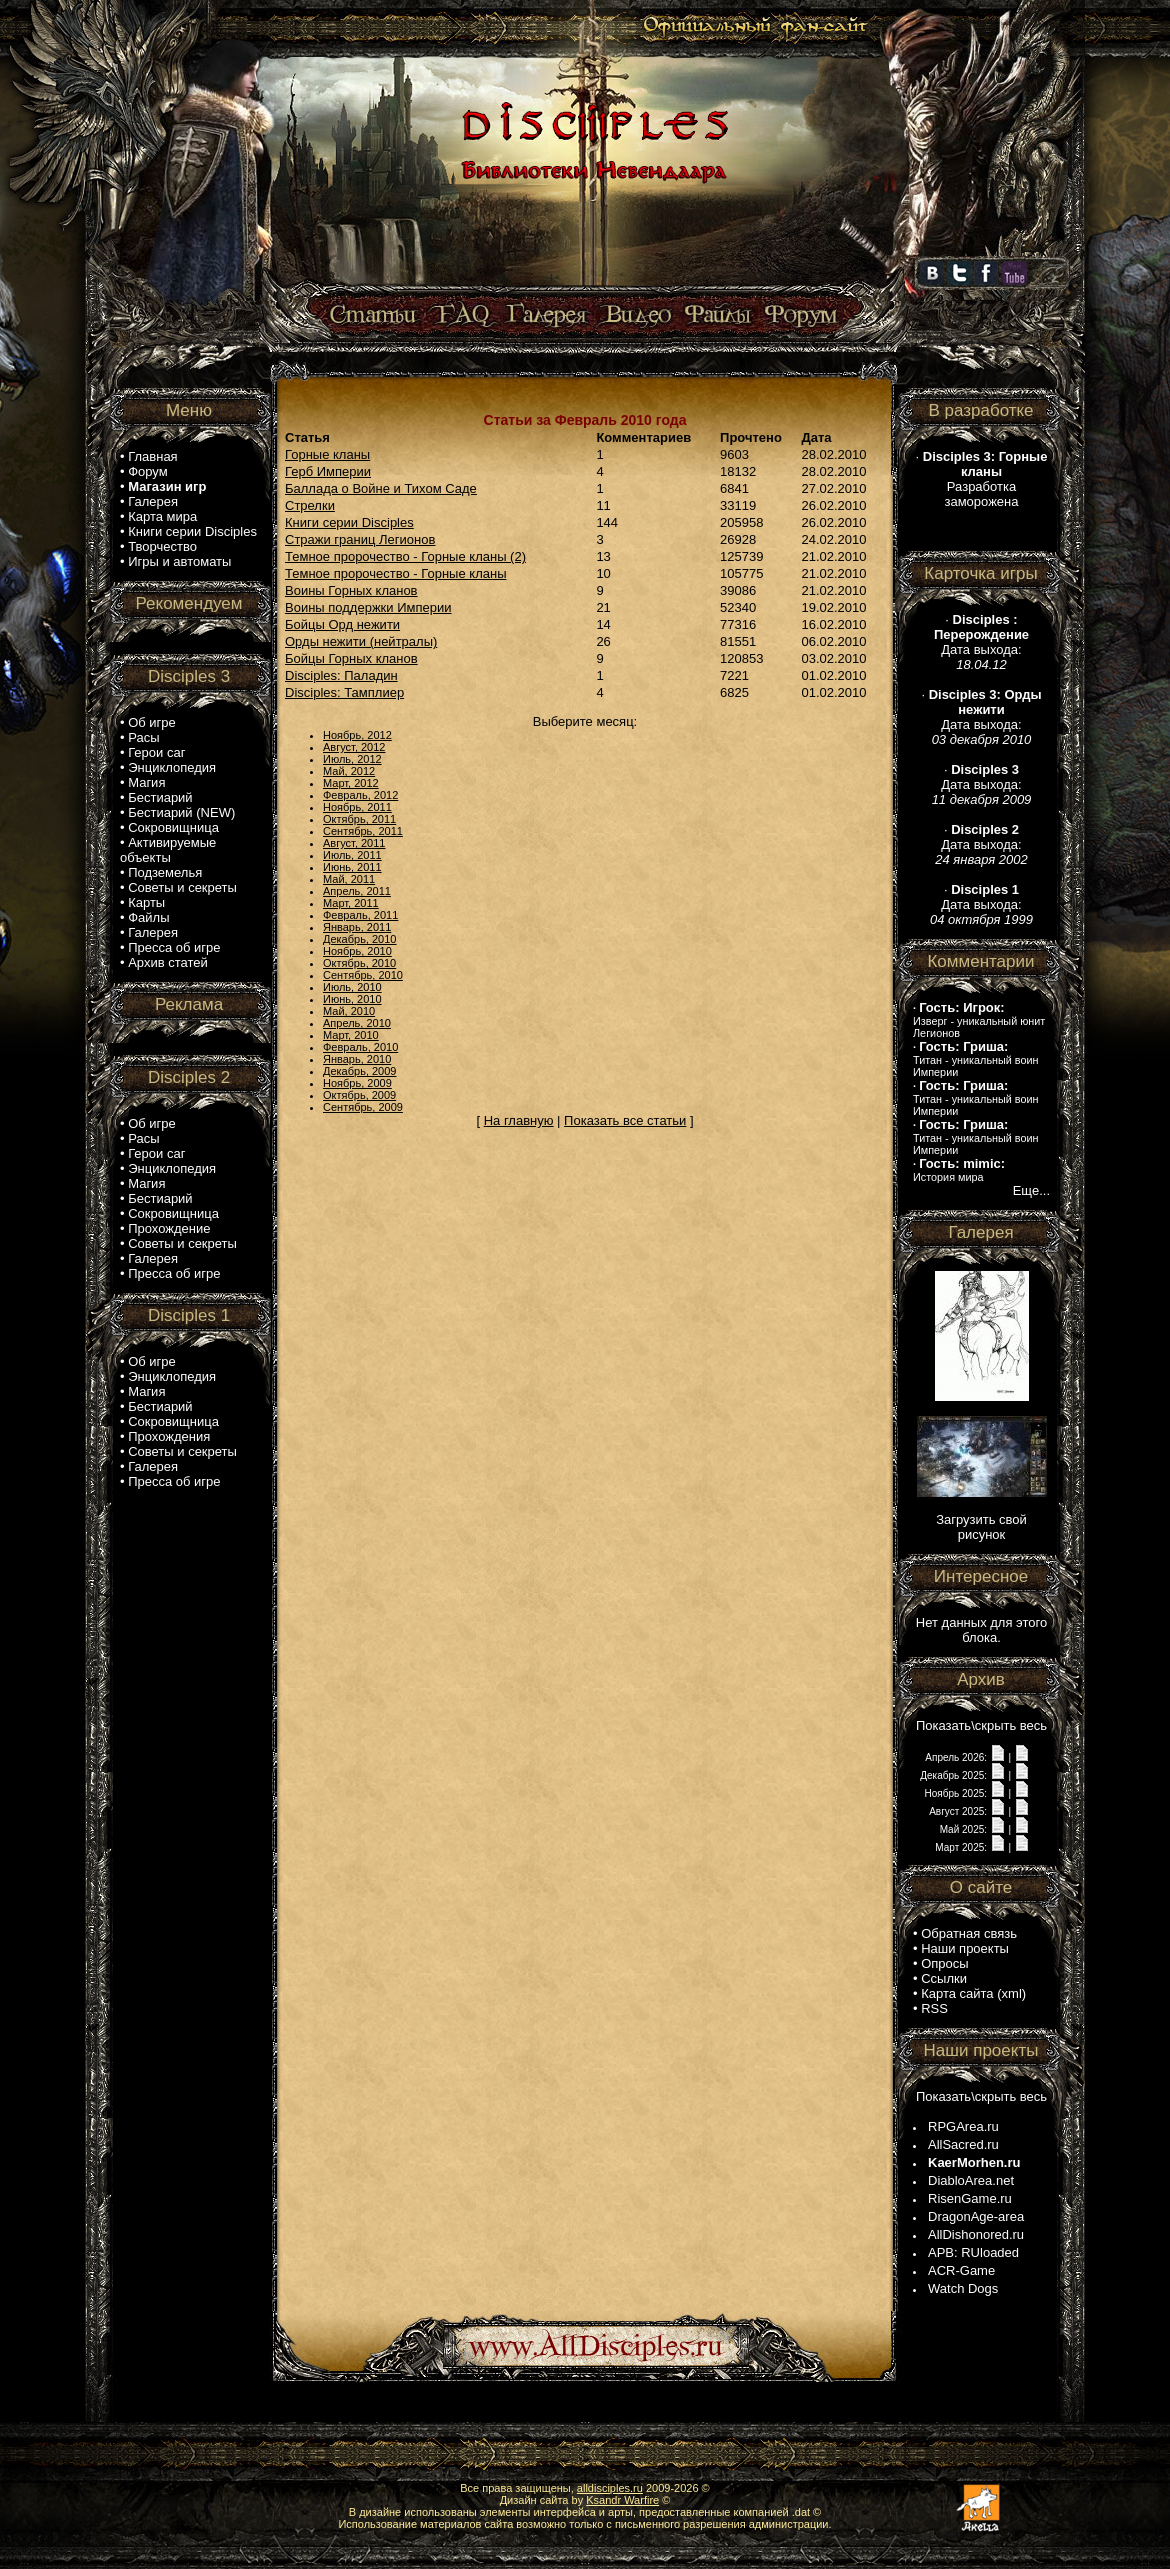 Image resolution: width=1170 pixels, height=2569 pixels. I want to click on Май, 2010, so click(349, 1011).